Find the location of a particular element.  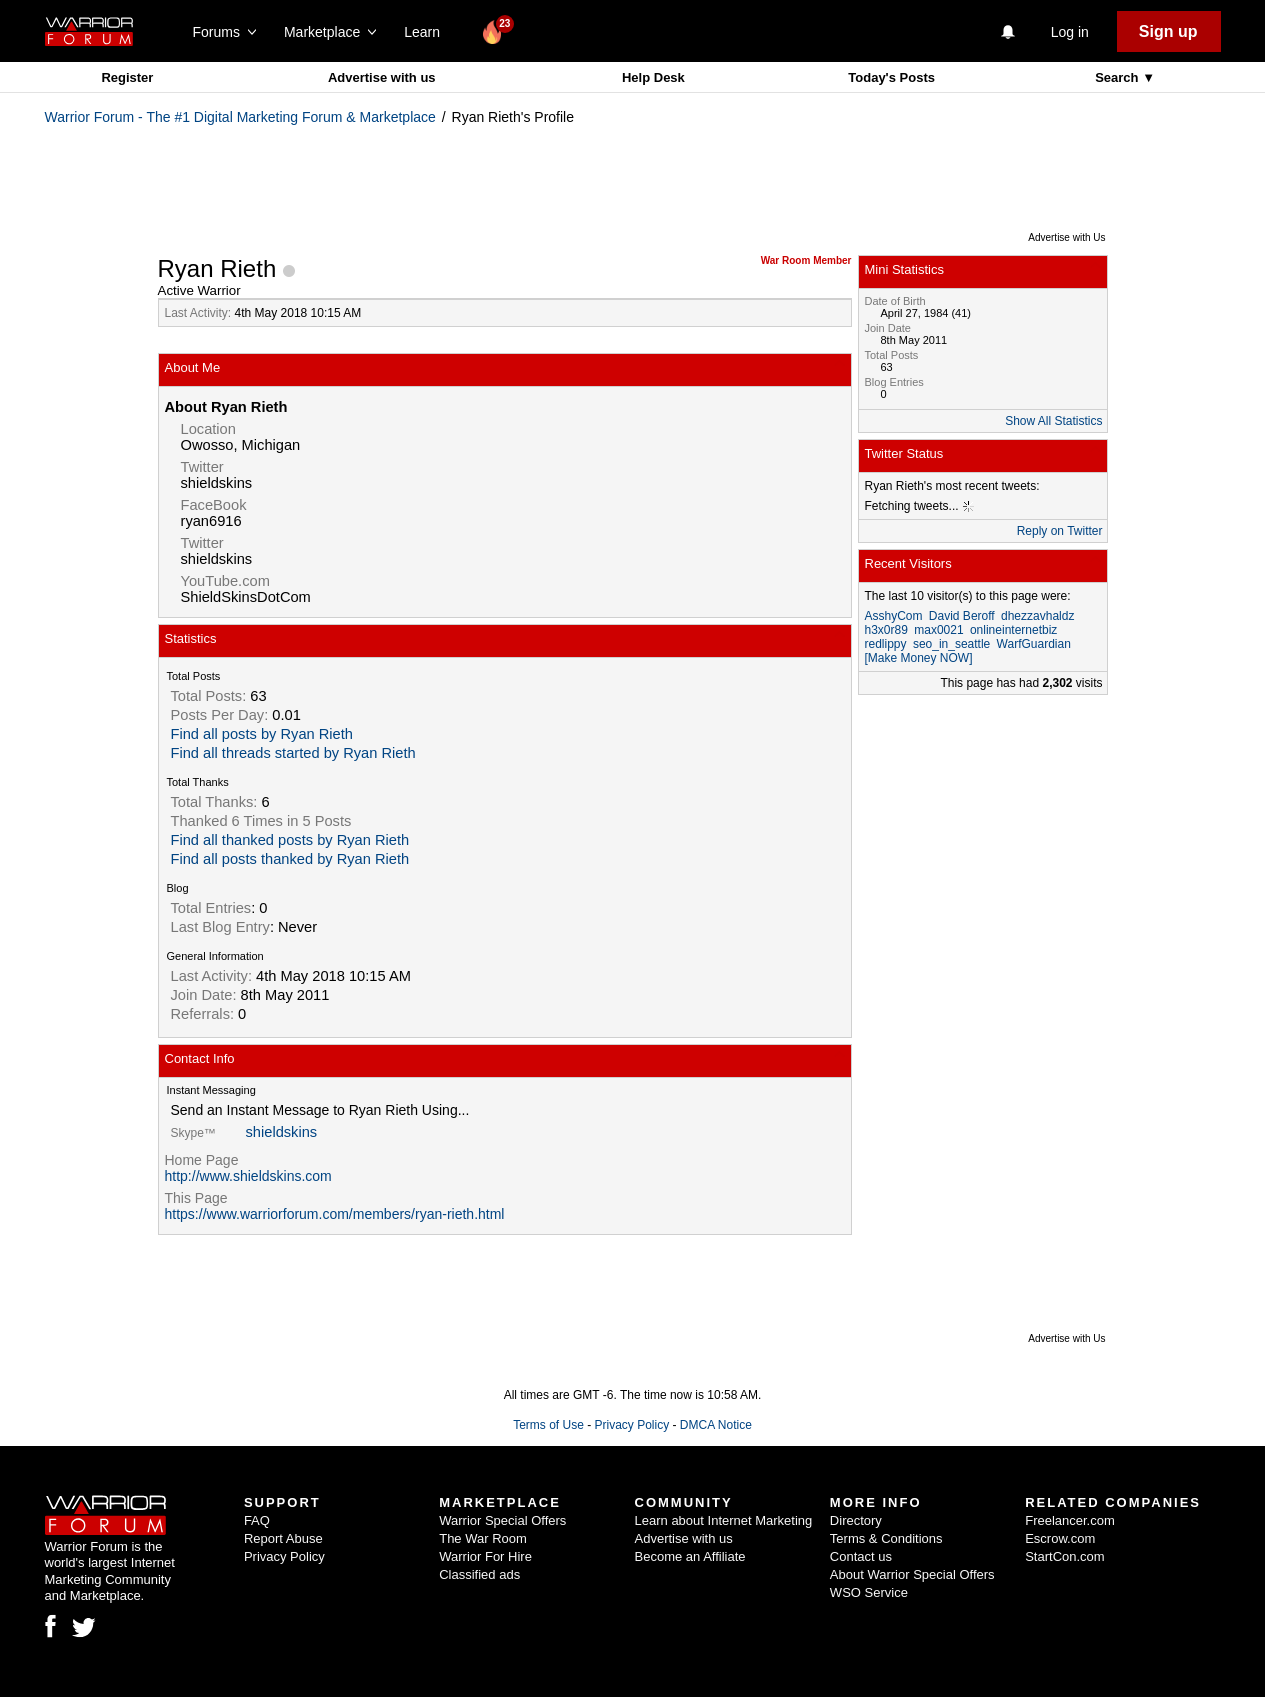

redlippy is located at coordinates (886, 644).